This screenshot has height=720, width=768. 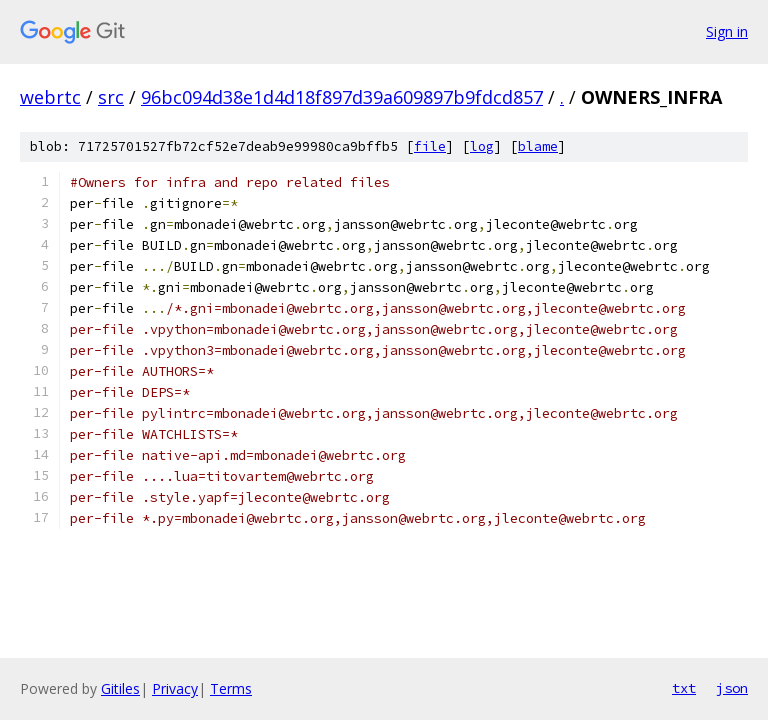 What do you see at coordinates (50, 97) in the screenshot?
I see `webrtc` at bounding box center [50, 97].